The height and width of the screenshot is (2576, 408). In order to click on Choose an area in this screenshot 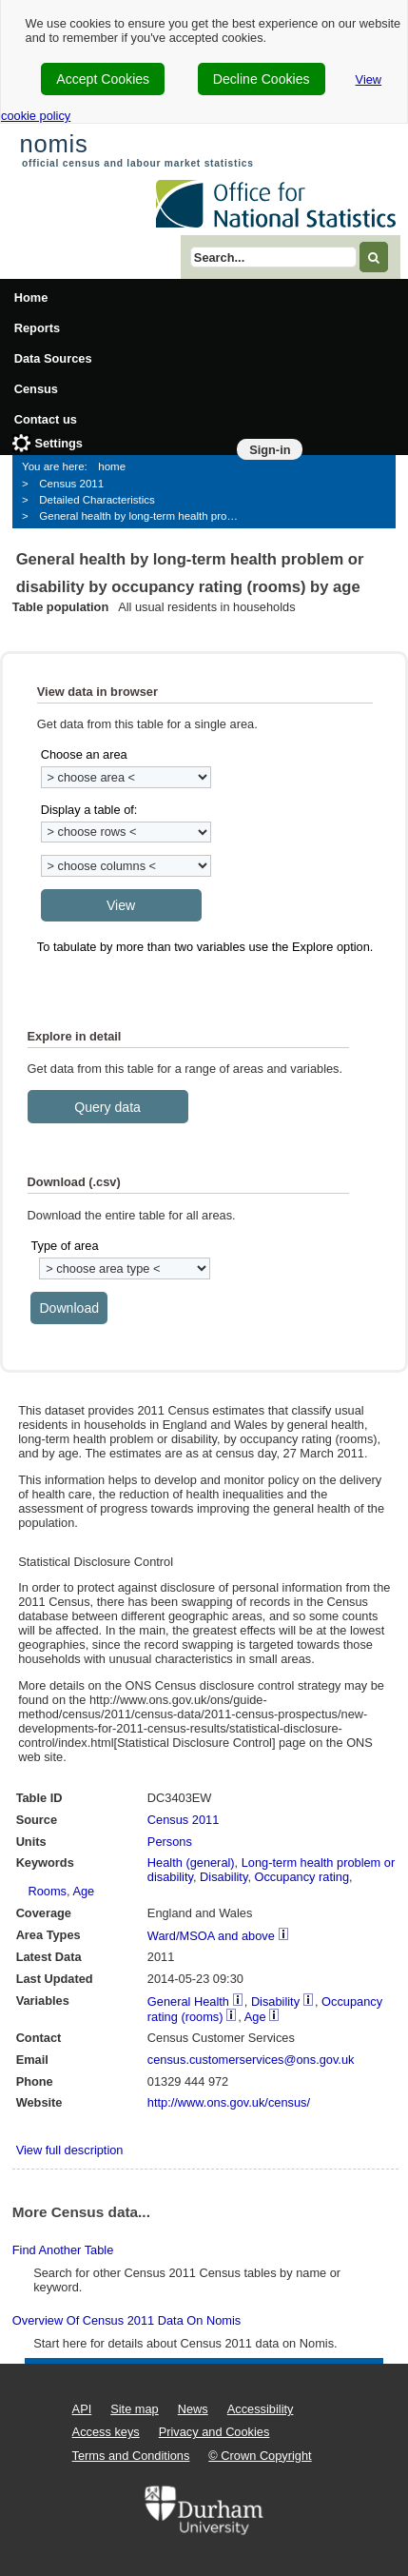, I will do `click(84, 754)`.